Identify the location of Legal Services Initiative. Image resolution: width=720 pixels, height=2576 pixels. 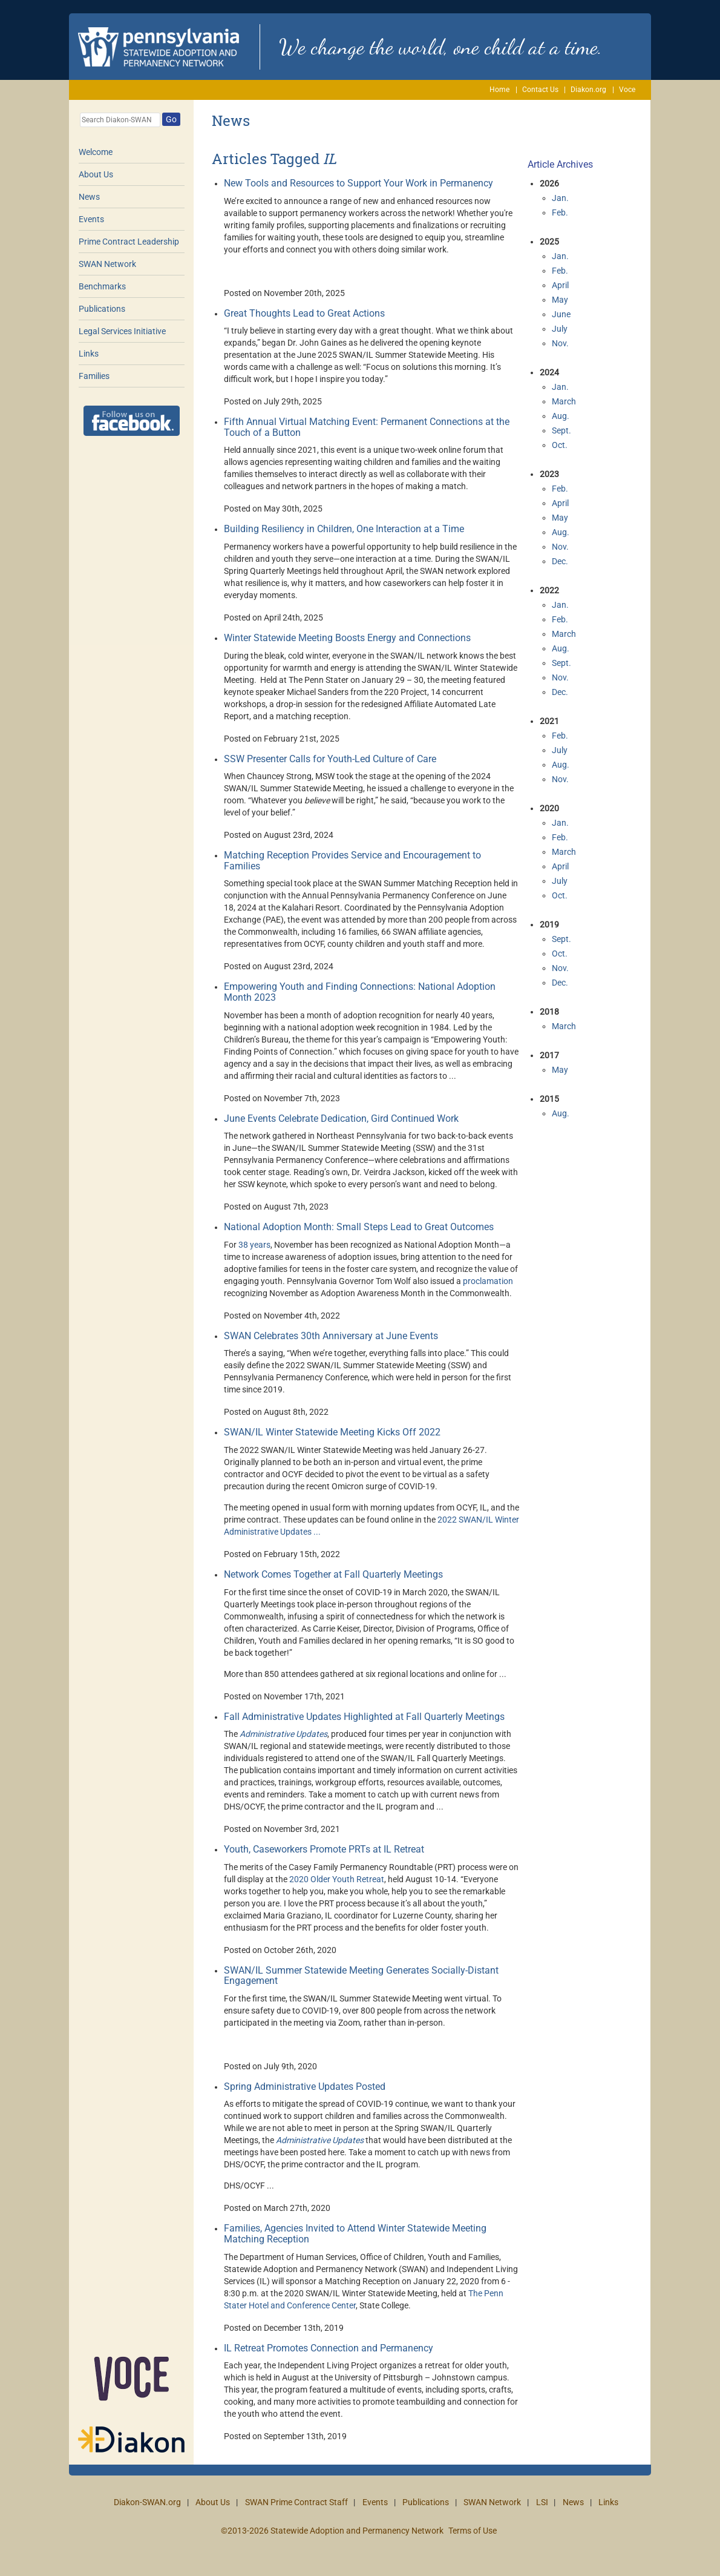
(122, 331).